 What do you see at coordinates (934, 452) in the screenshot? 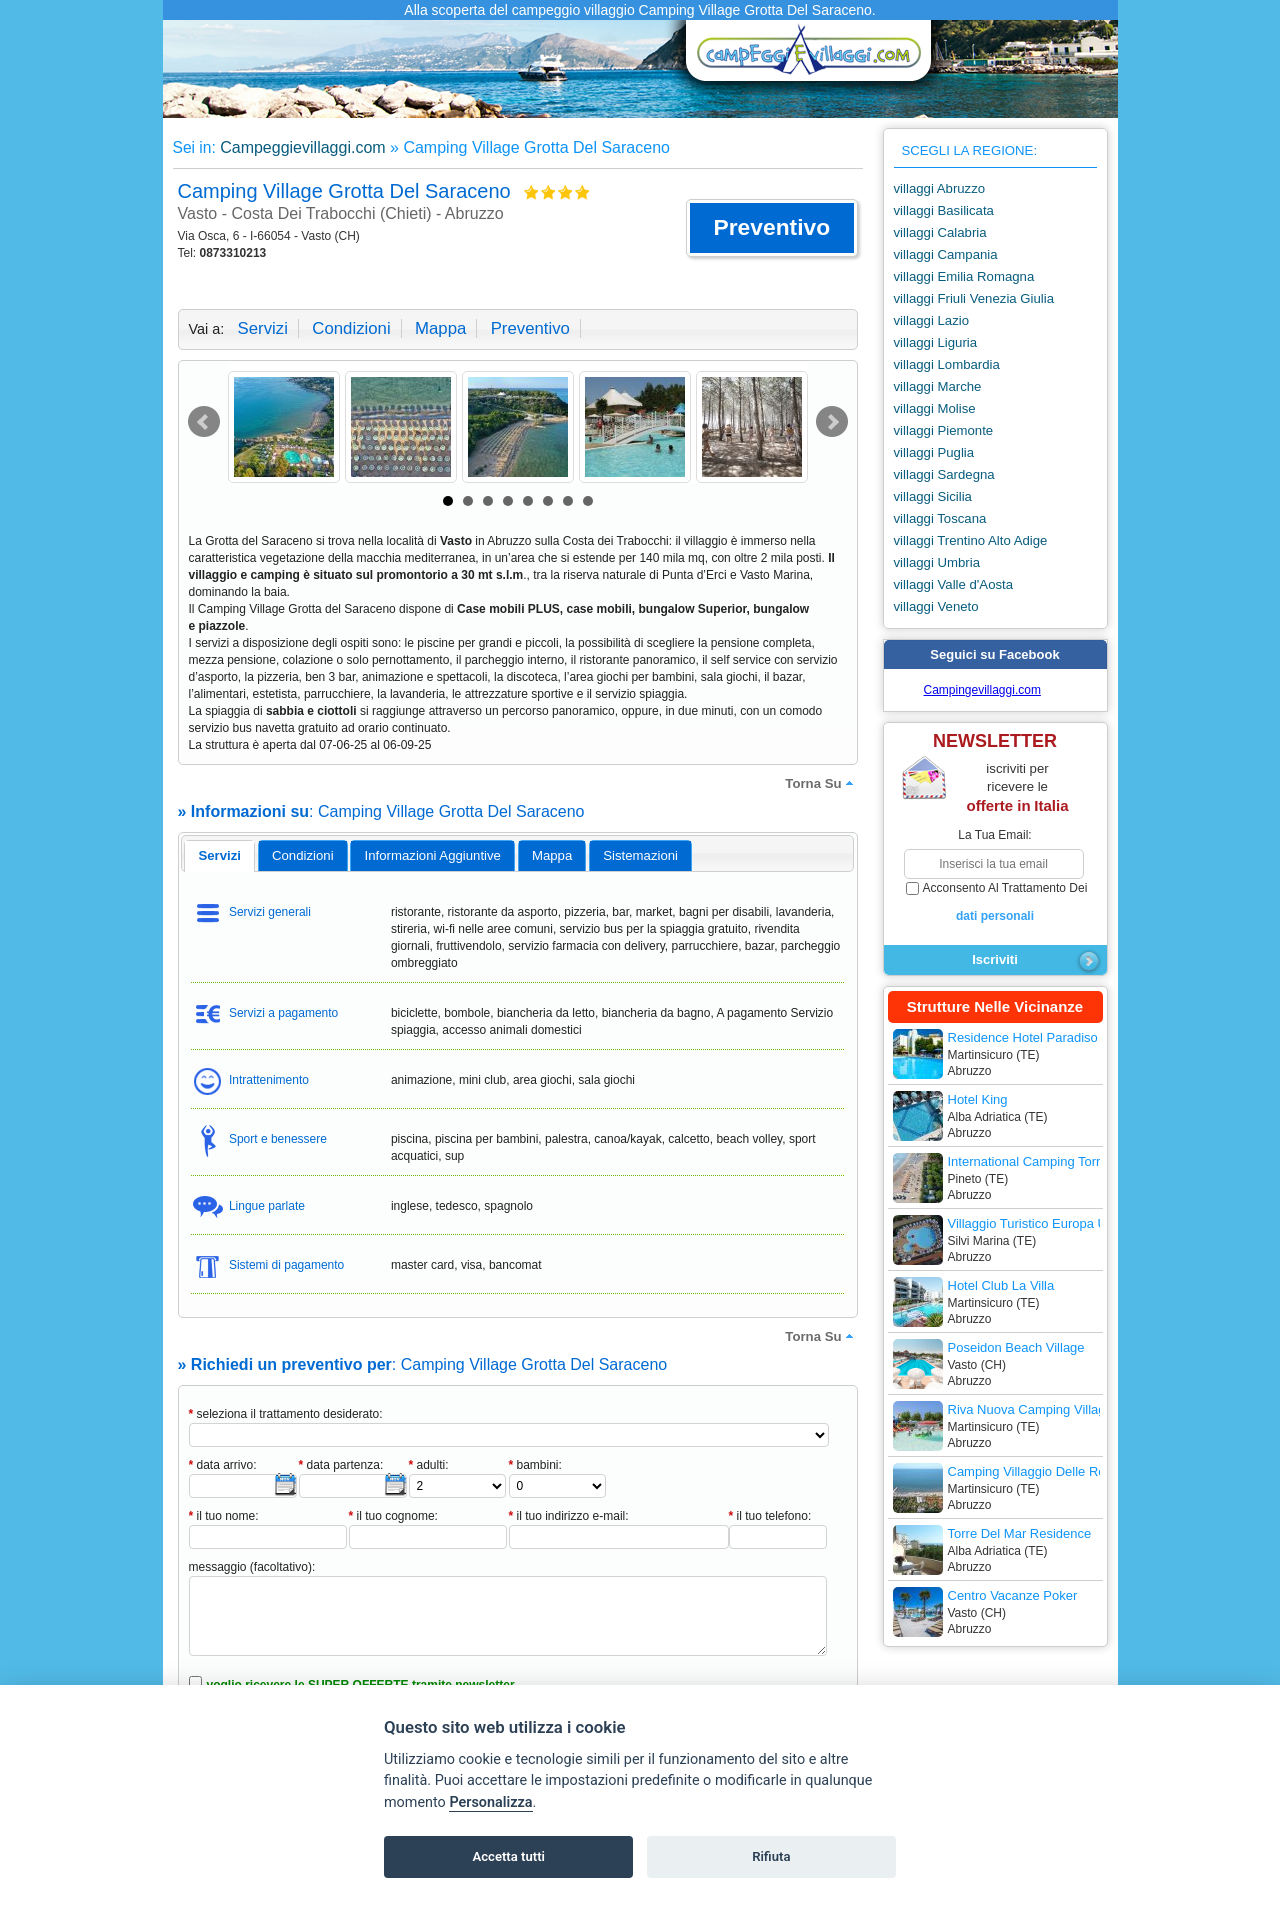
I see `villaggi Puglia` at bounding box center [934, 452].